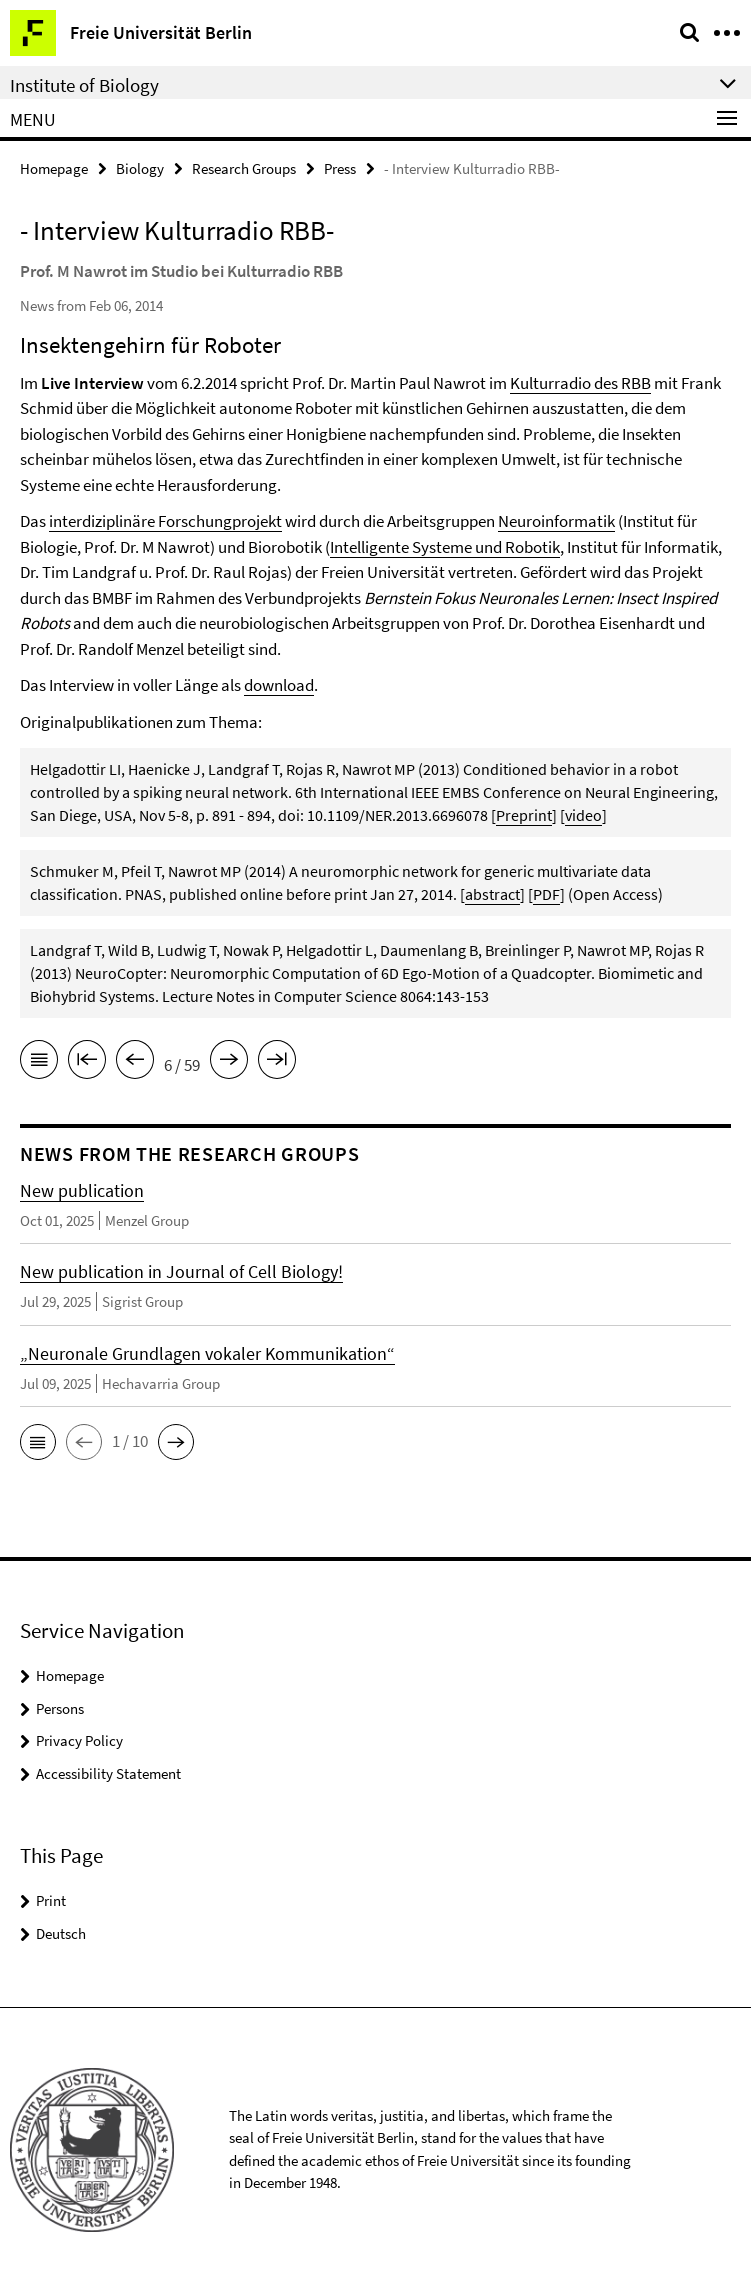  Describe the element at coordinates (556, 521) in the screenshot. I see `Neuroinformatik` at that location.